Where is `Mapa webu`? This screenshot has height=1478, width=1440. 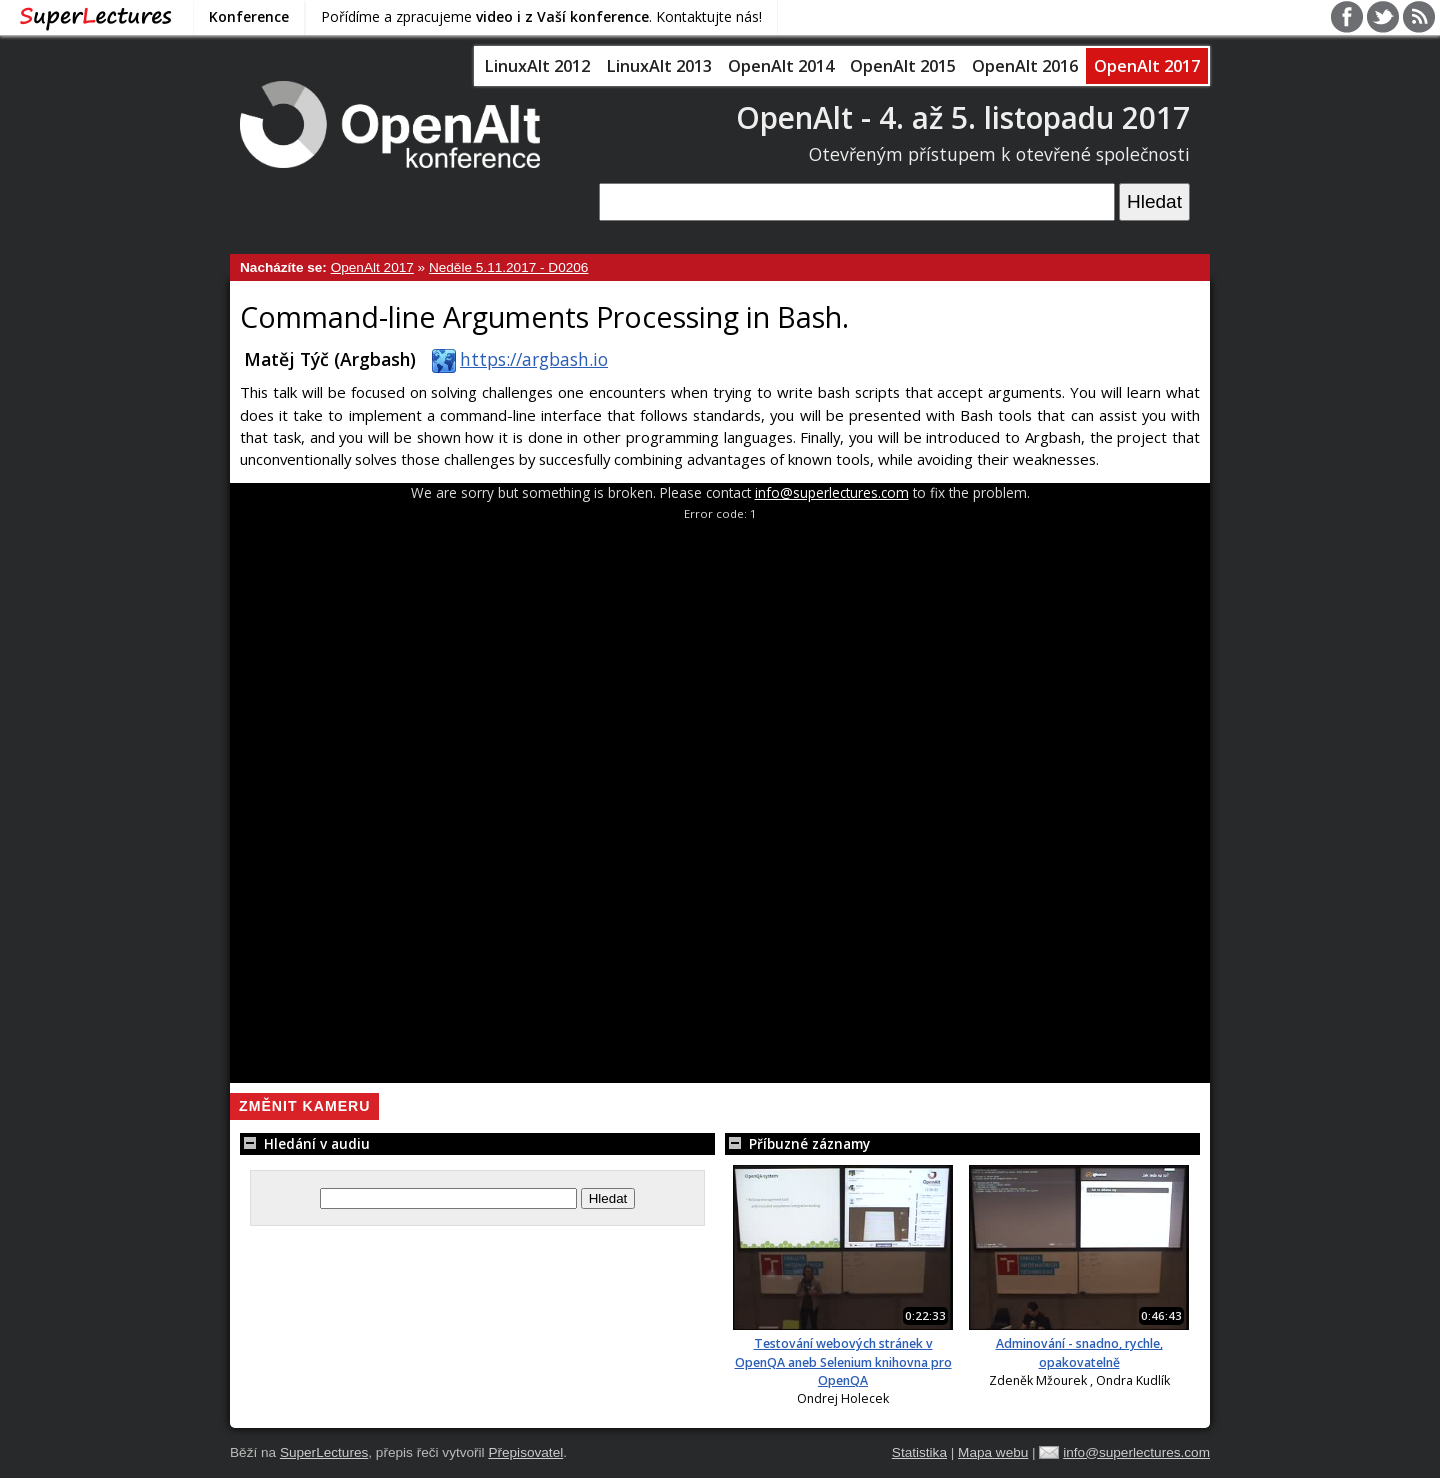
Mapa webu is located at coordinates (993, 1452).